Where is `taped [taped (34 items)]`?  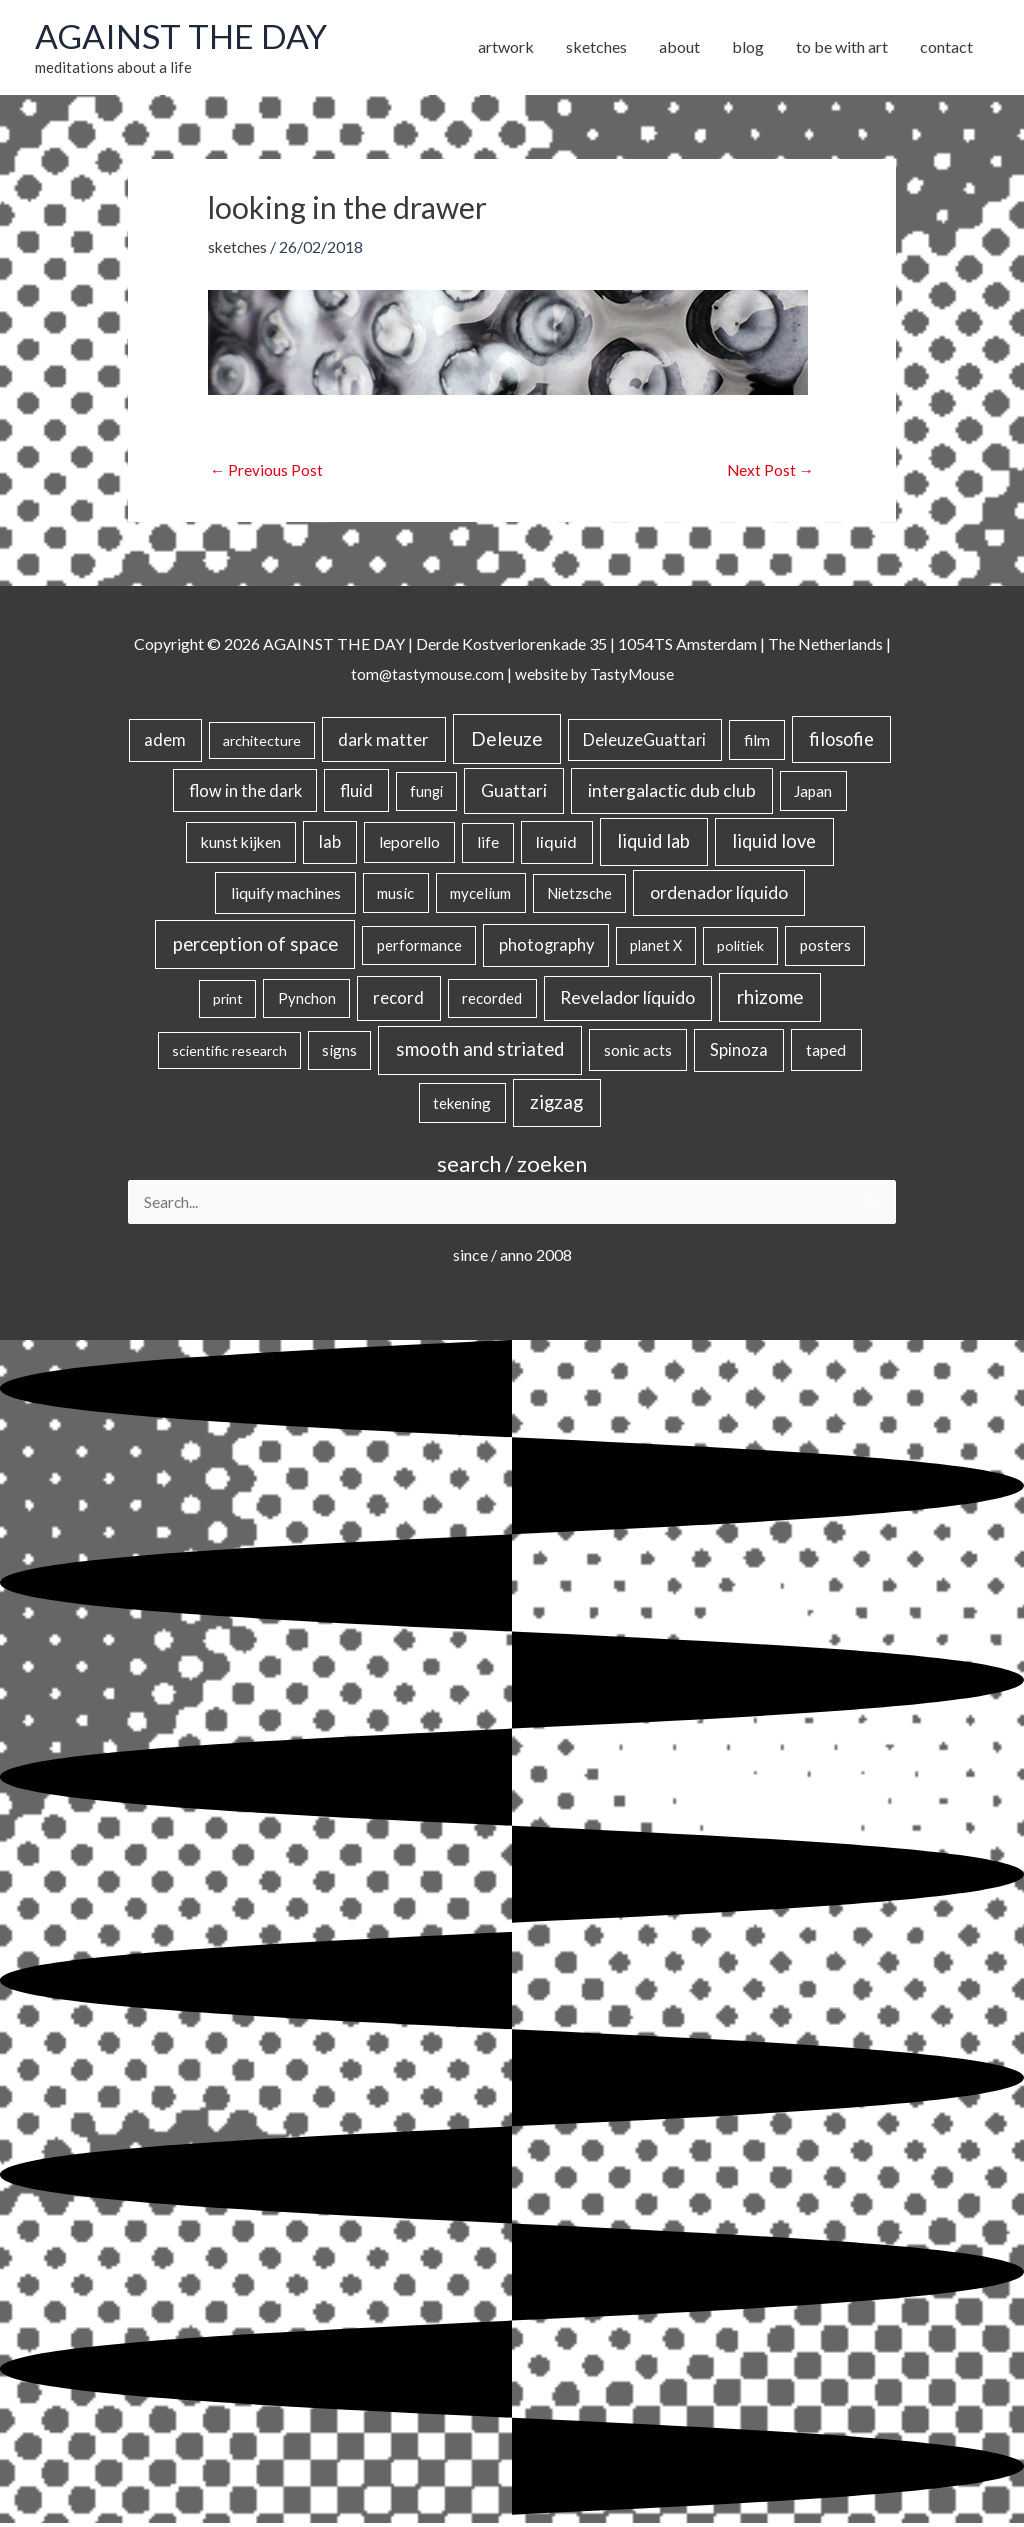
taped [taped (34 items)] is located at coordinates (826, 1052).